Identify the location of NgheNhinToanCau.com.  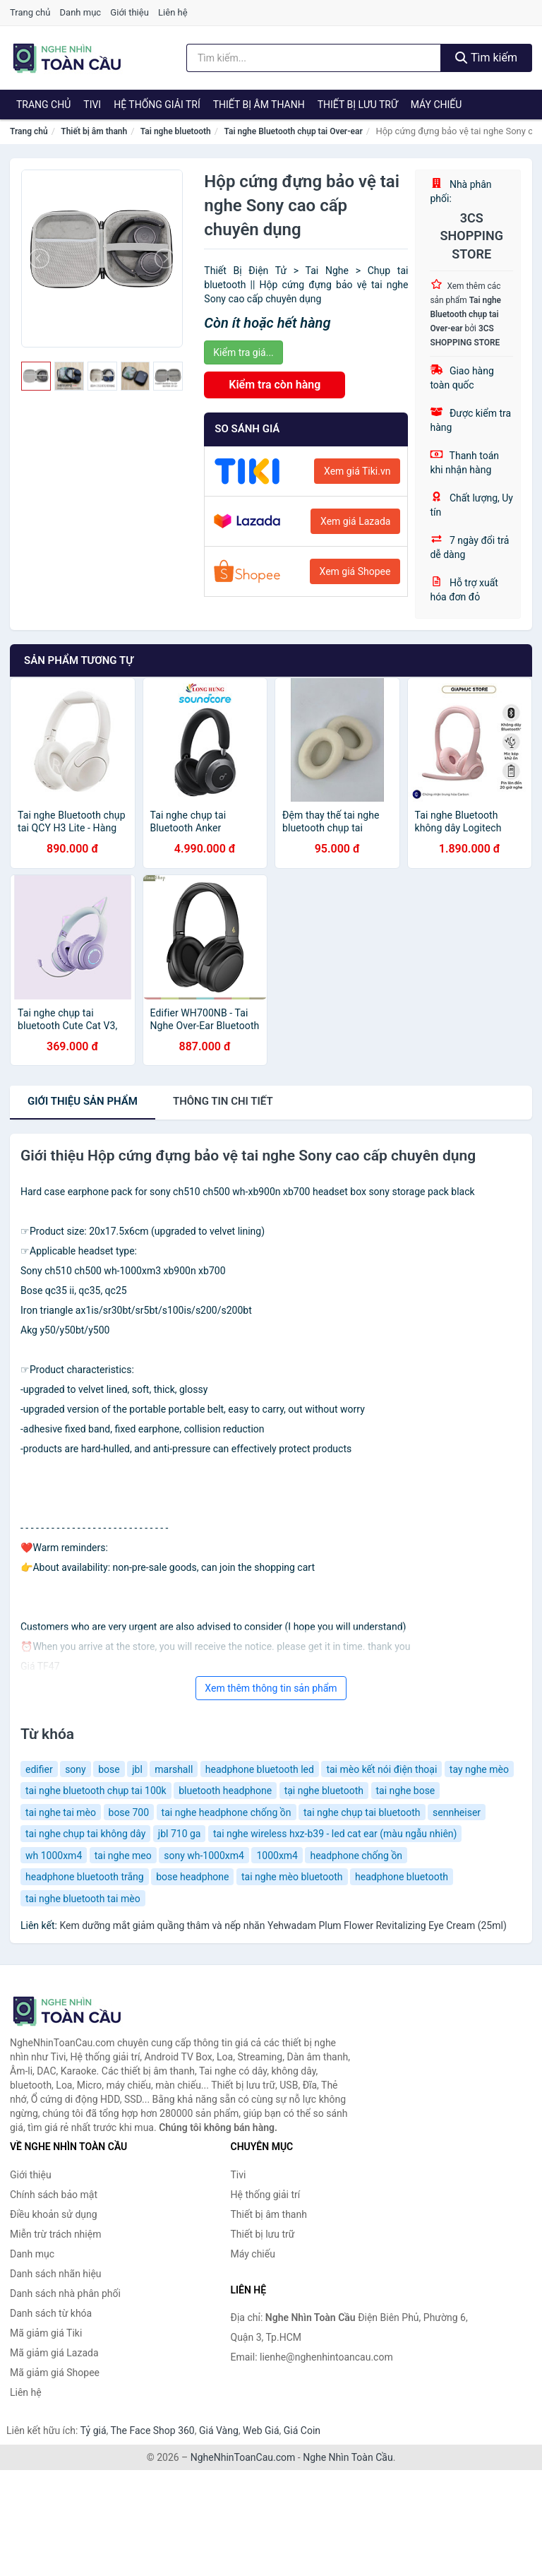
(243, 2457).